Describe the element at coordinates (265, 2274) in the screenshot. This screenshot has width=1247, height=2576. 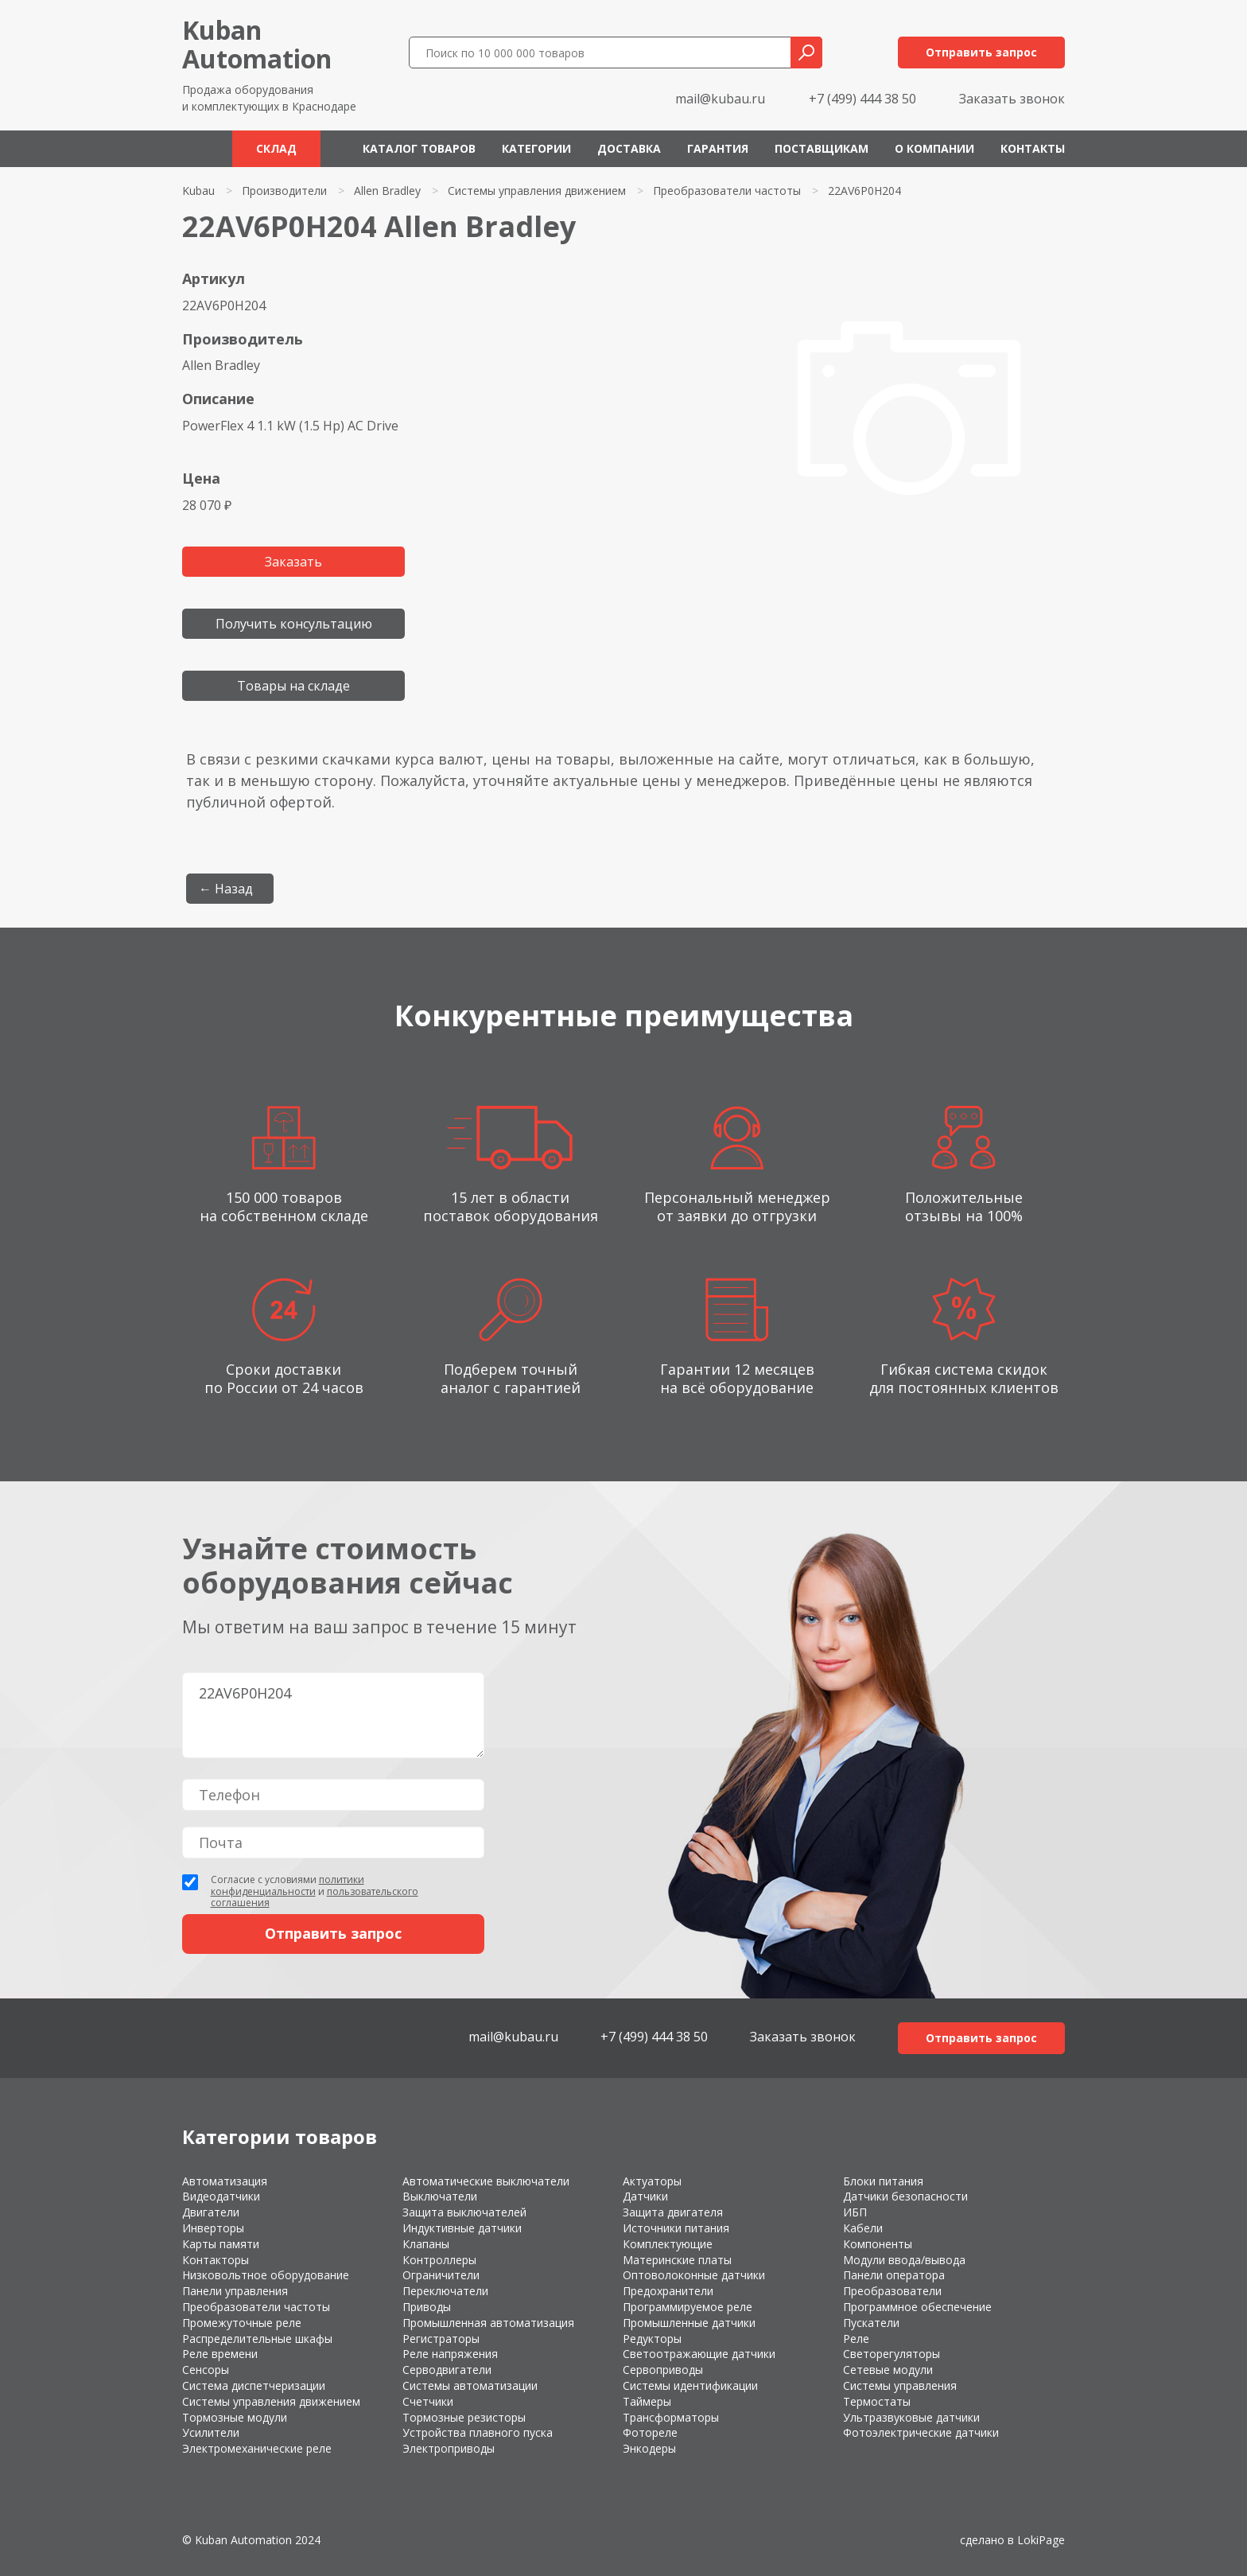
I see `Низковольтное оборудование` at that location.